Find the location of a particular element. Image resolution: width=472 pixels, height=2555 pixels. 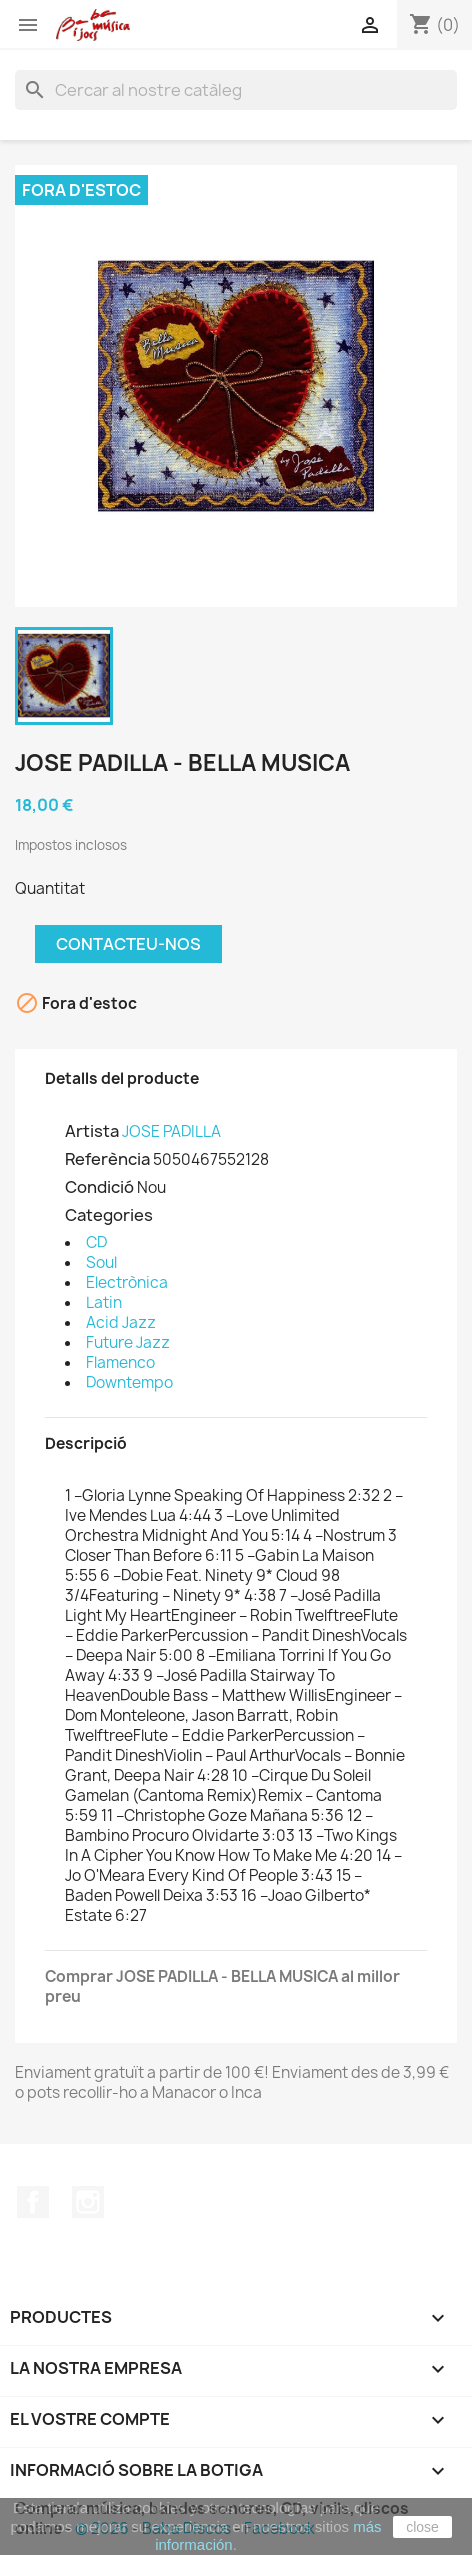

JOSE PADILLA is located at coordinates (171, 1131).